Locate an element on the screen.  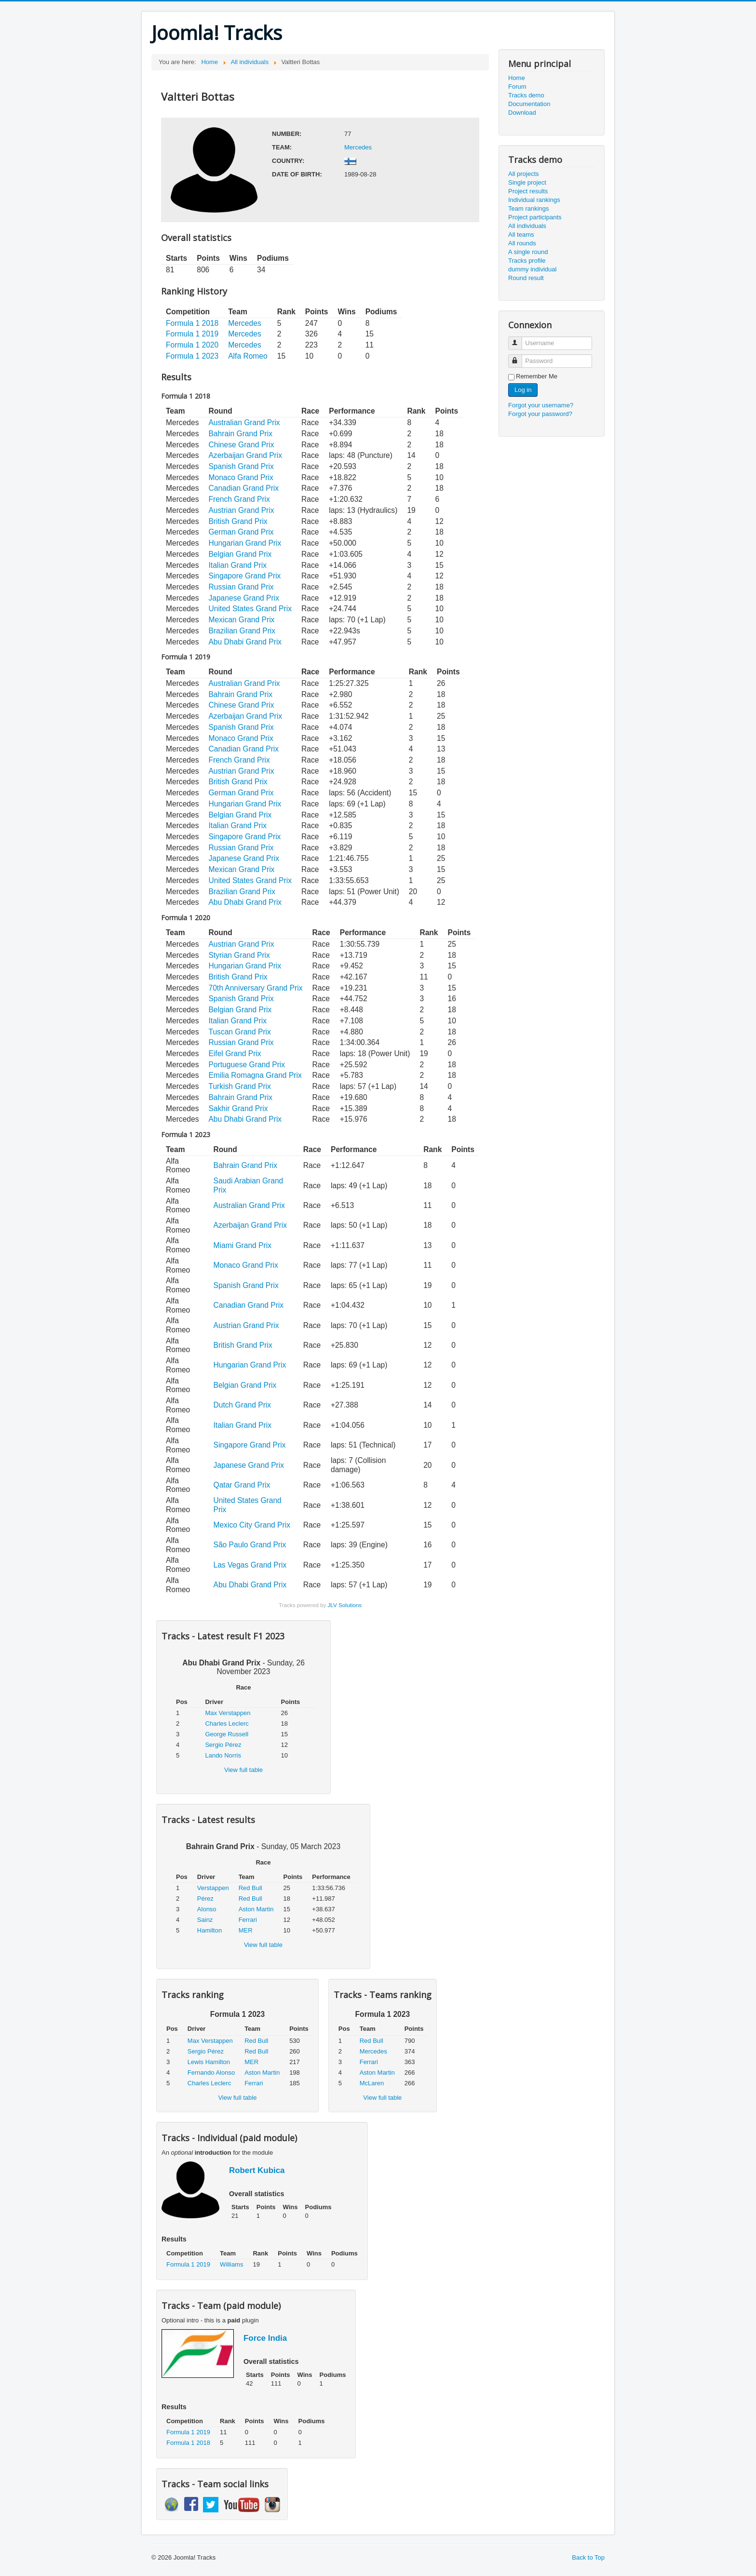
JLV Solutions is located at coordinates (344, 1605).